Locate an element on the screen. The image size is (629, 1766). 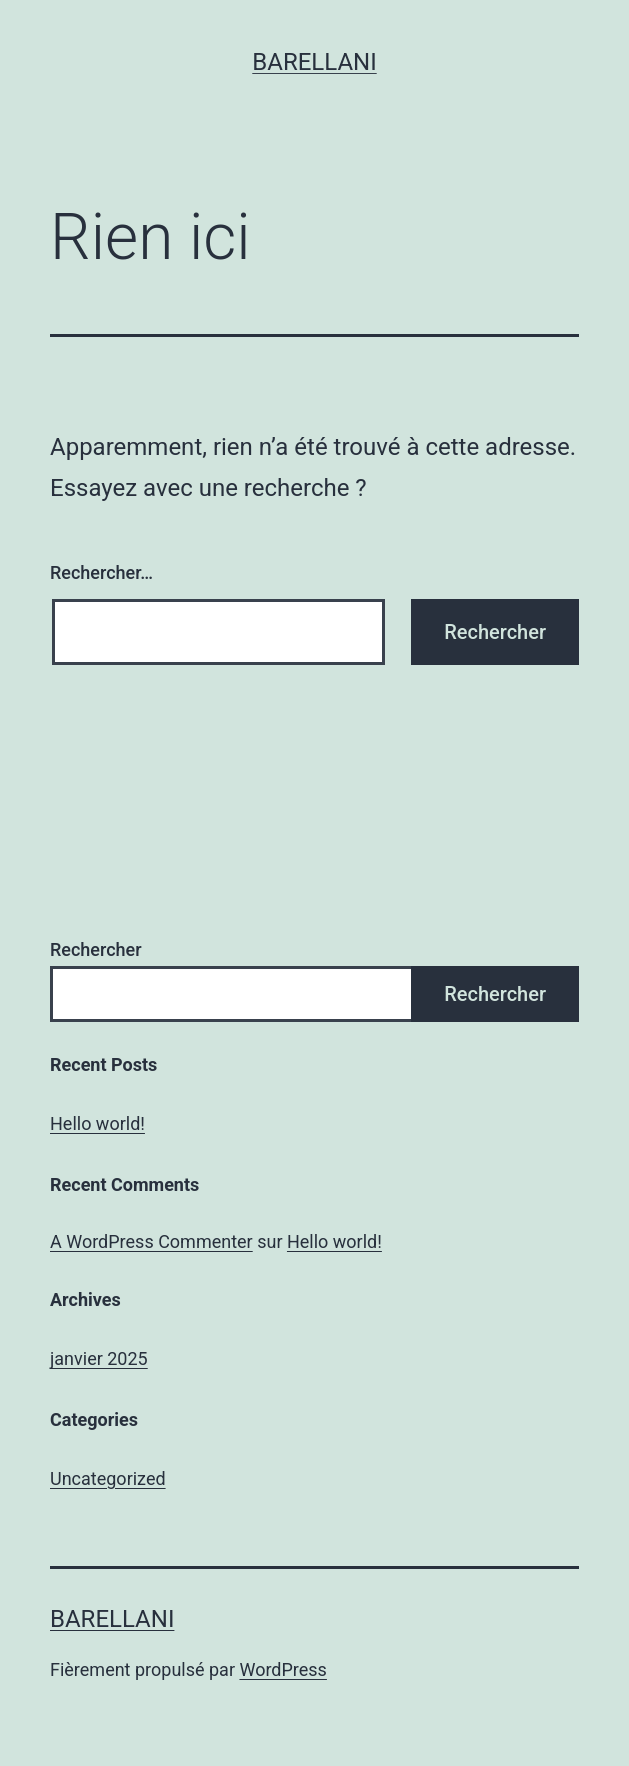
Uncategorized is located at coordinates (108, 1478).